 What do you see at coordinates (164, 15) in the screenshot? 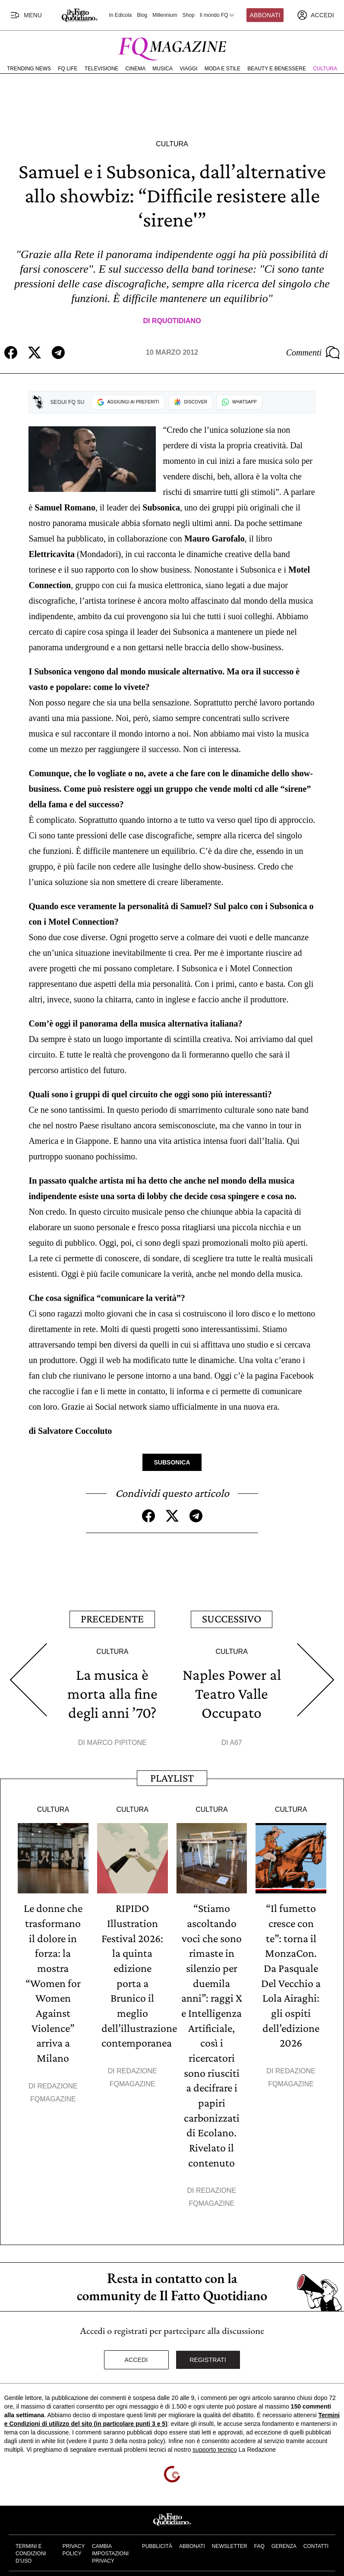
I see `Millennium` at bounding box center [164, 15].